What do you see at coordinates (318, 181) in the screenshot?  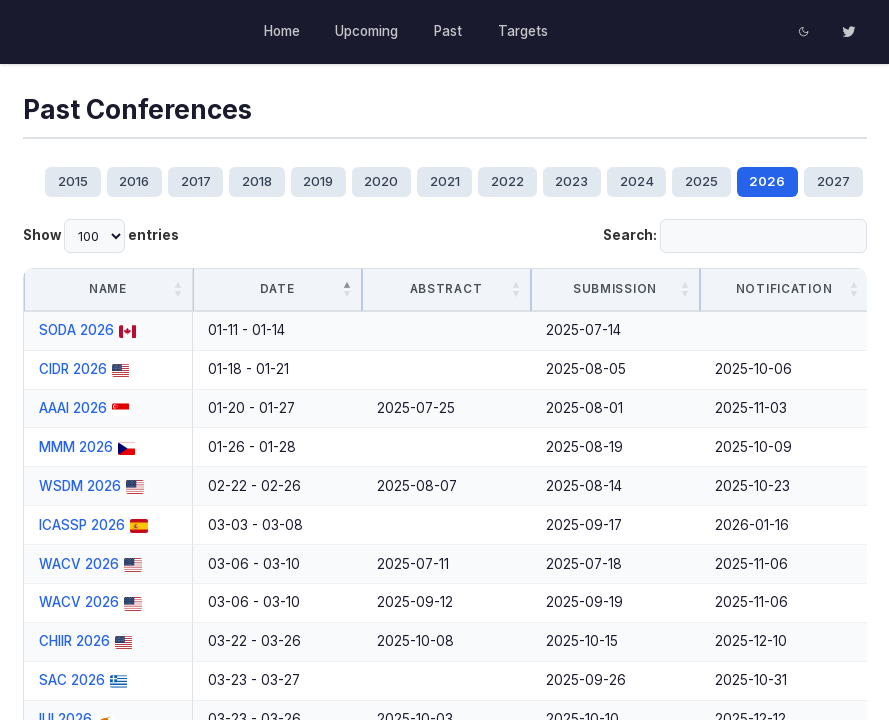 I see `2019` at bounding box center [318, 181].